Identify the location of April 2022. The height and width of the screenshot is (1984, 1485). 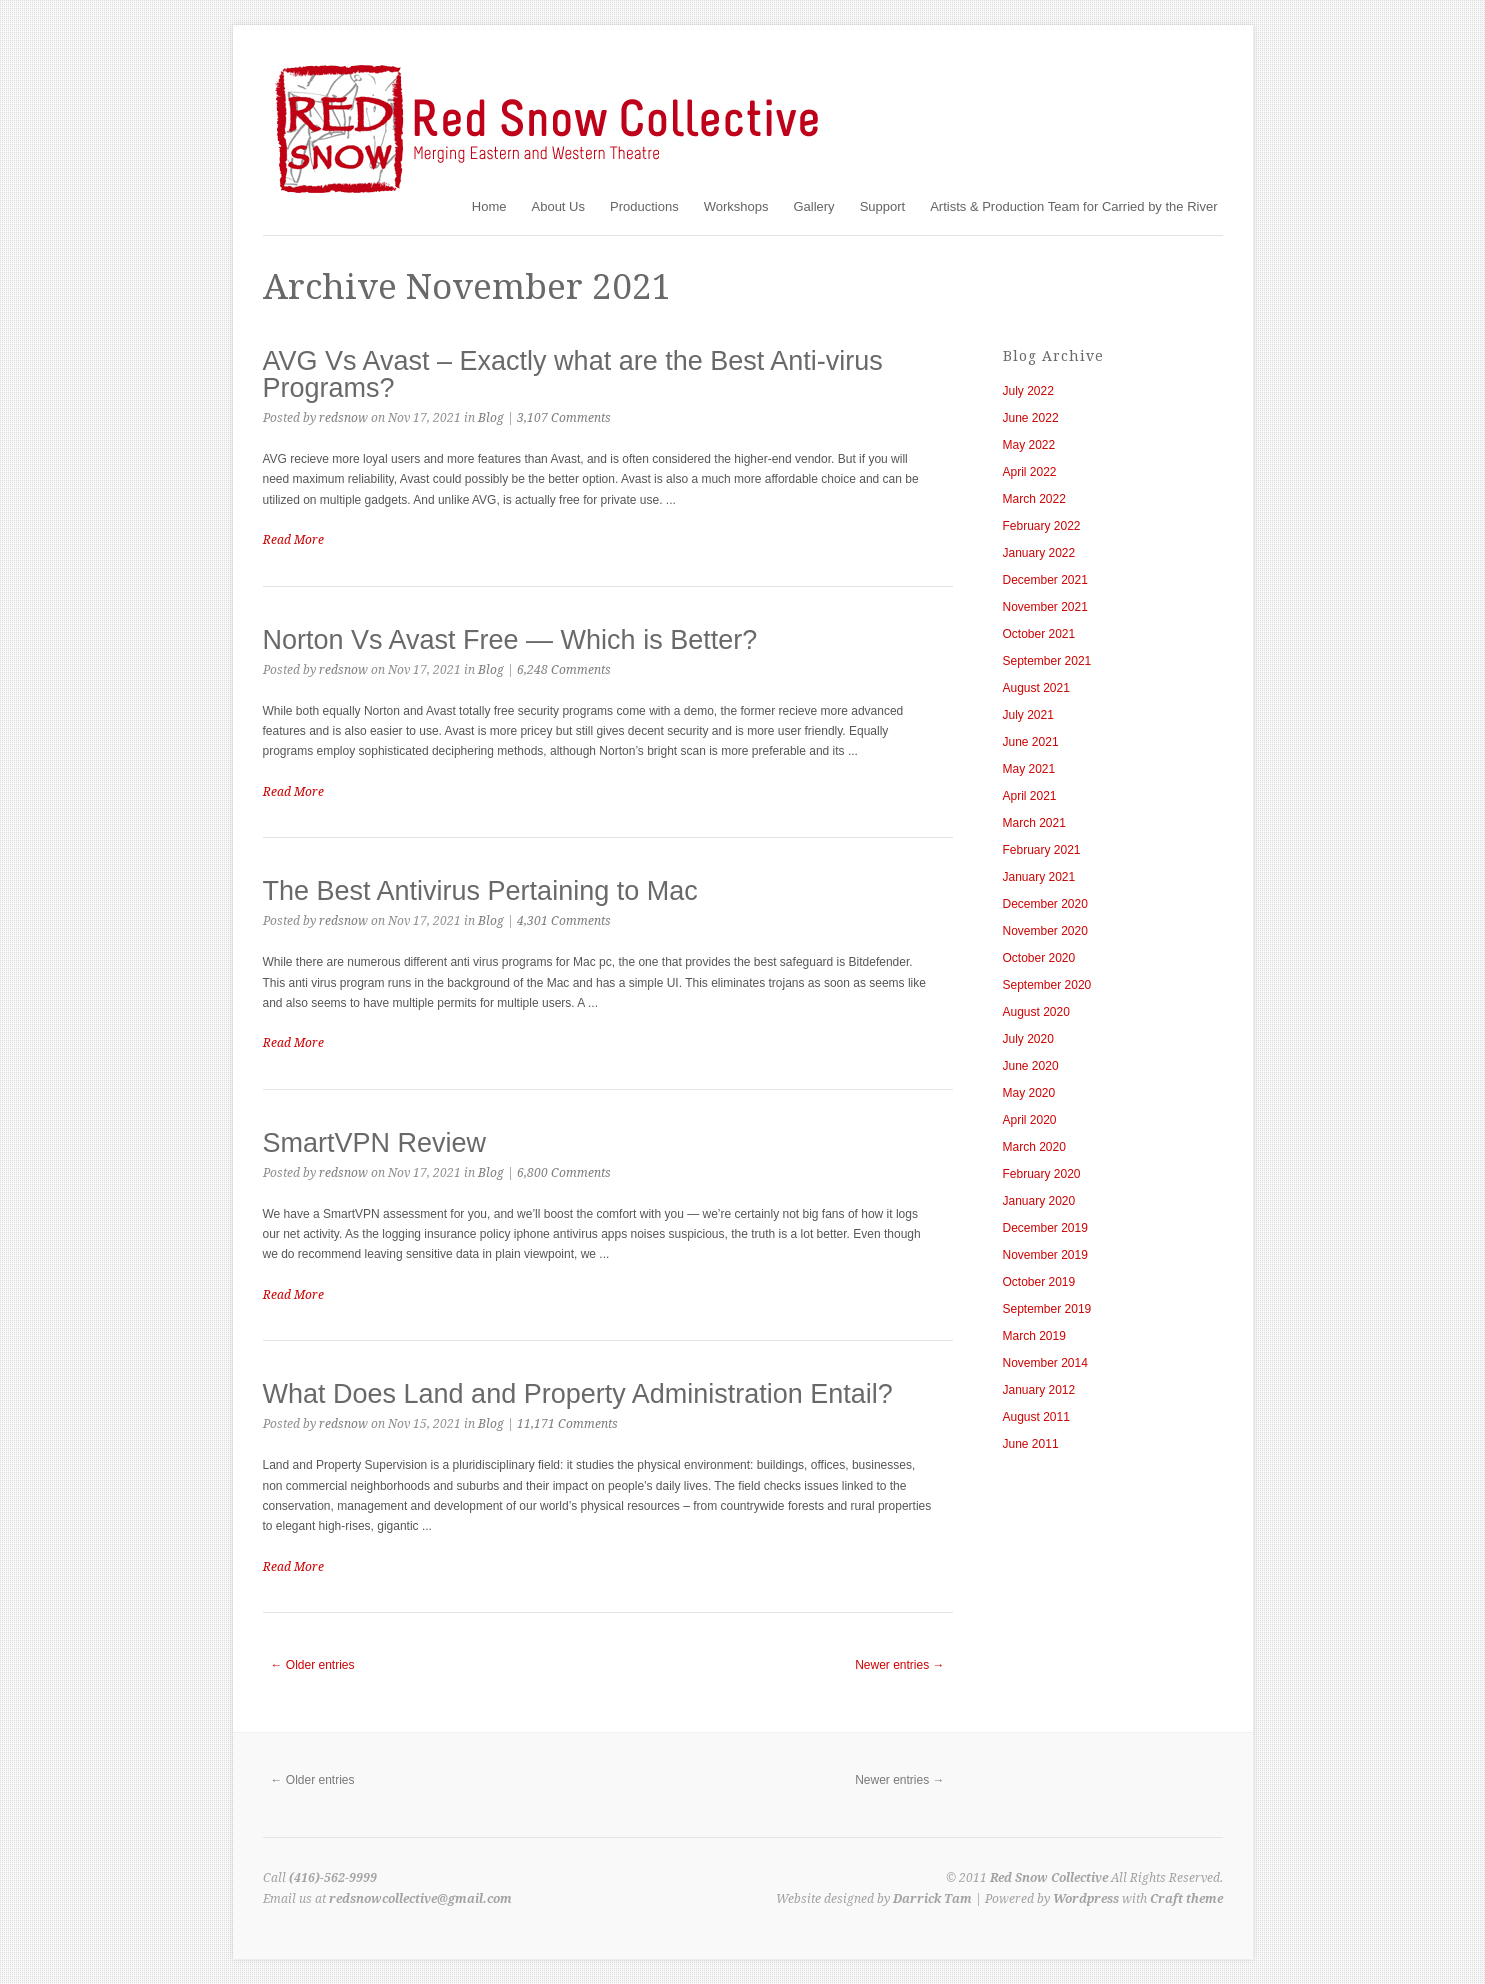
(1030, 472).